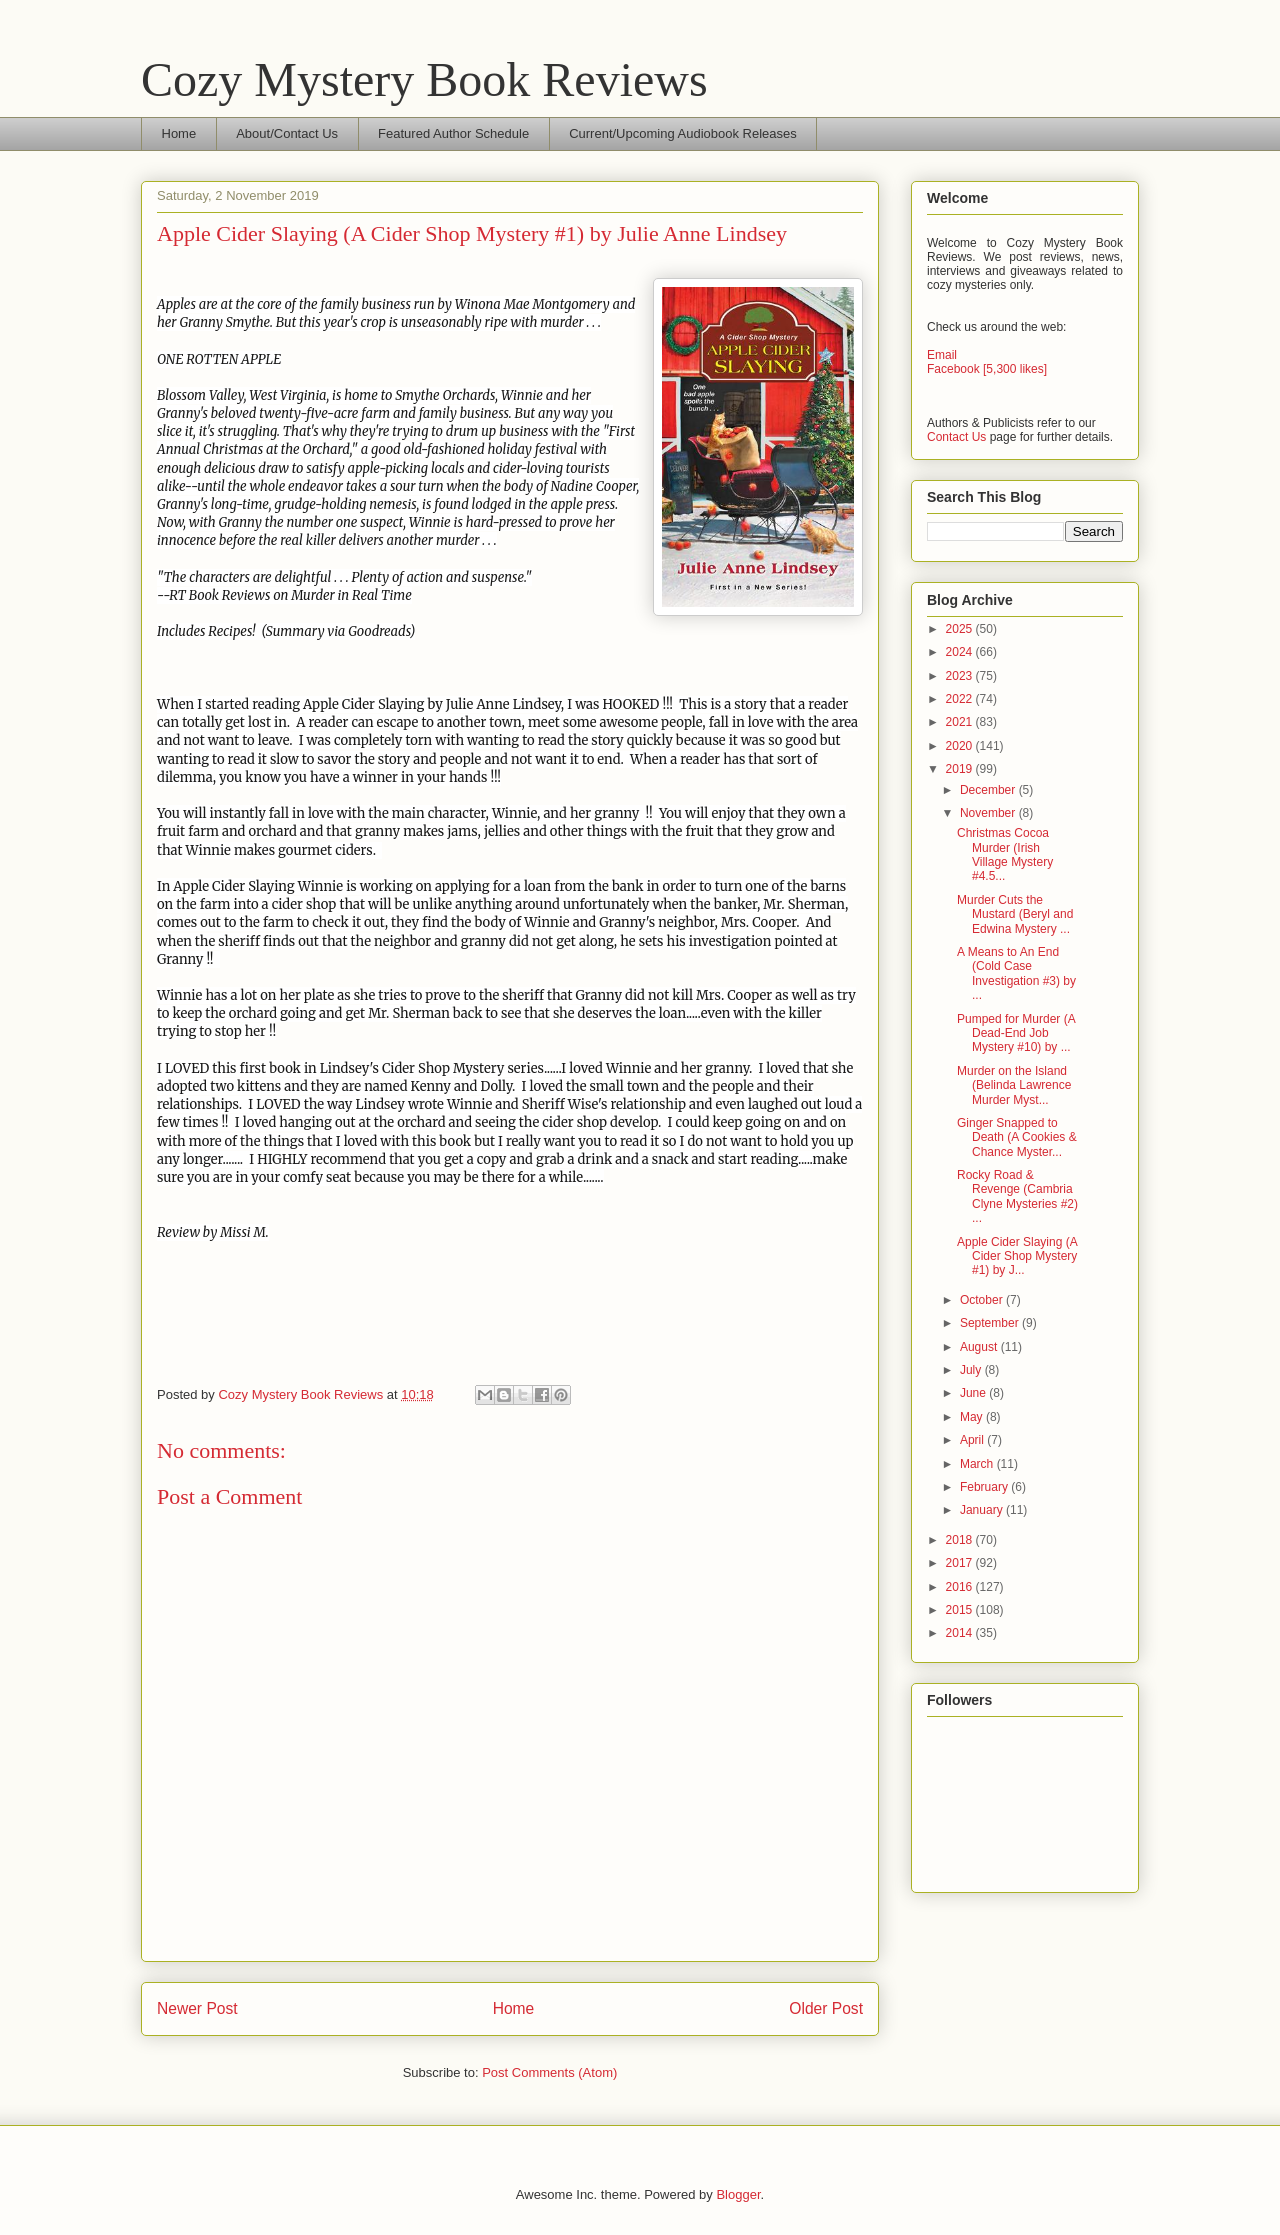 The height and width of the screenshot is (2235, 1280). What do you see at coordinates (1017, 1256) in the screenshot?
I see `Apple Cider Slaying (A Cider Shop Mystery #1) by J...` at bounding box center [1017, 1256].